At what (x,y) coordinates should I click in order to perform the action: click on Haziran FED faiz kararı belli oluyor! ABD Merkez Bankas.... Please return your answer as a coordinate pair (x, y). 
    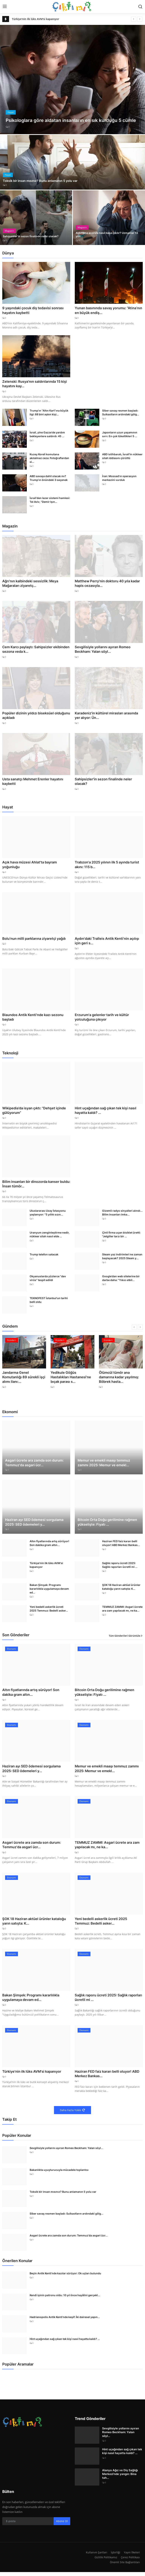
    Looking at the image, I should click on (121, 1543).